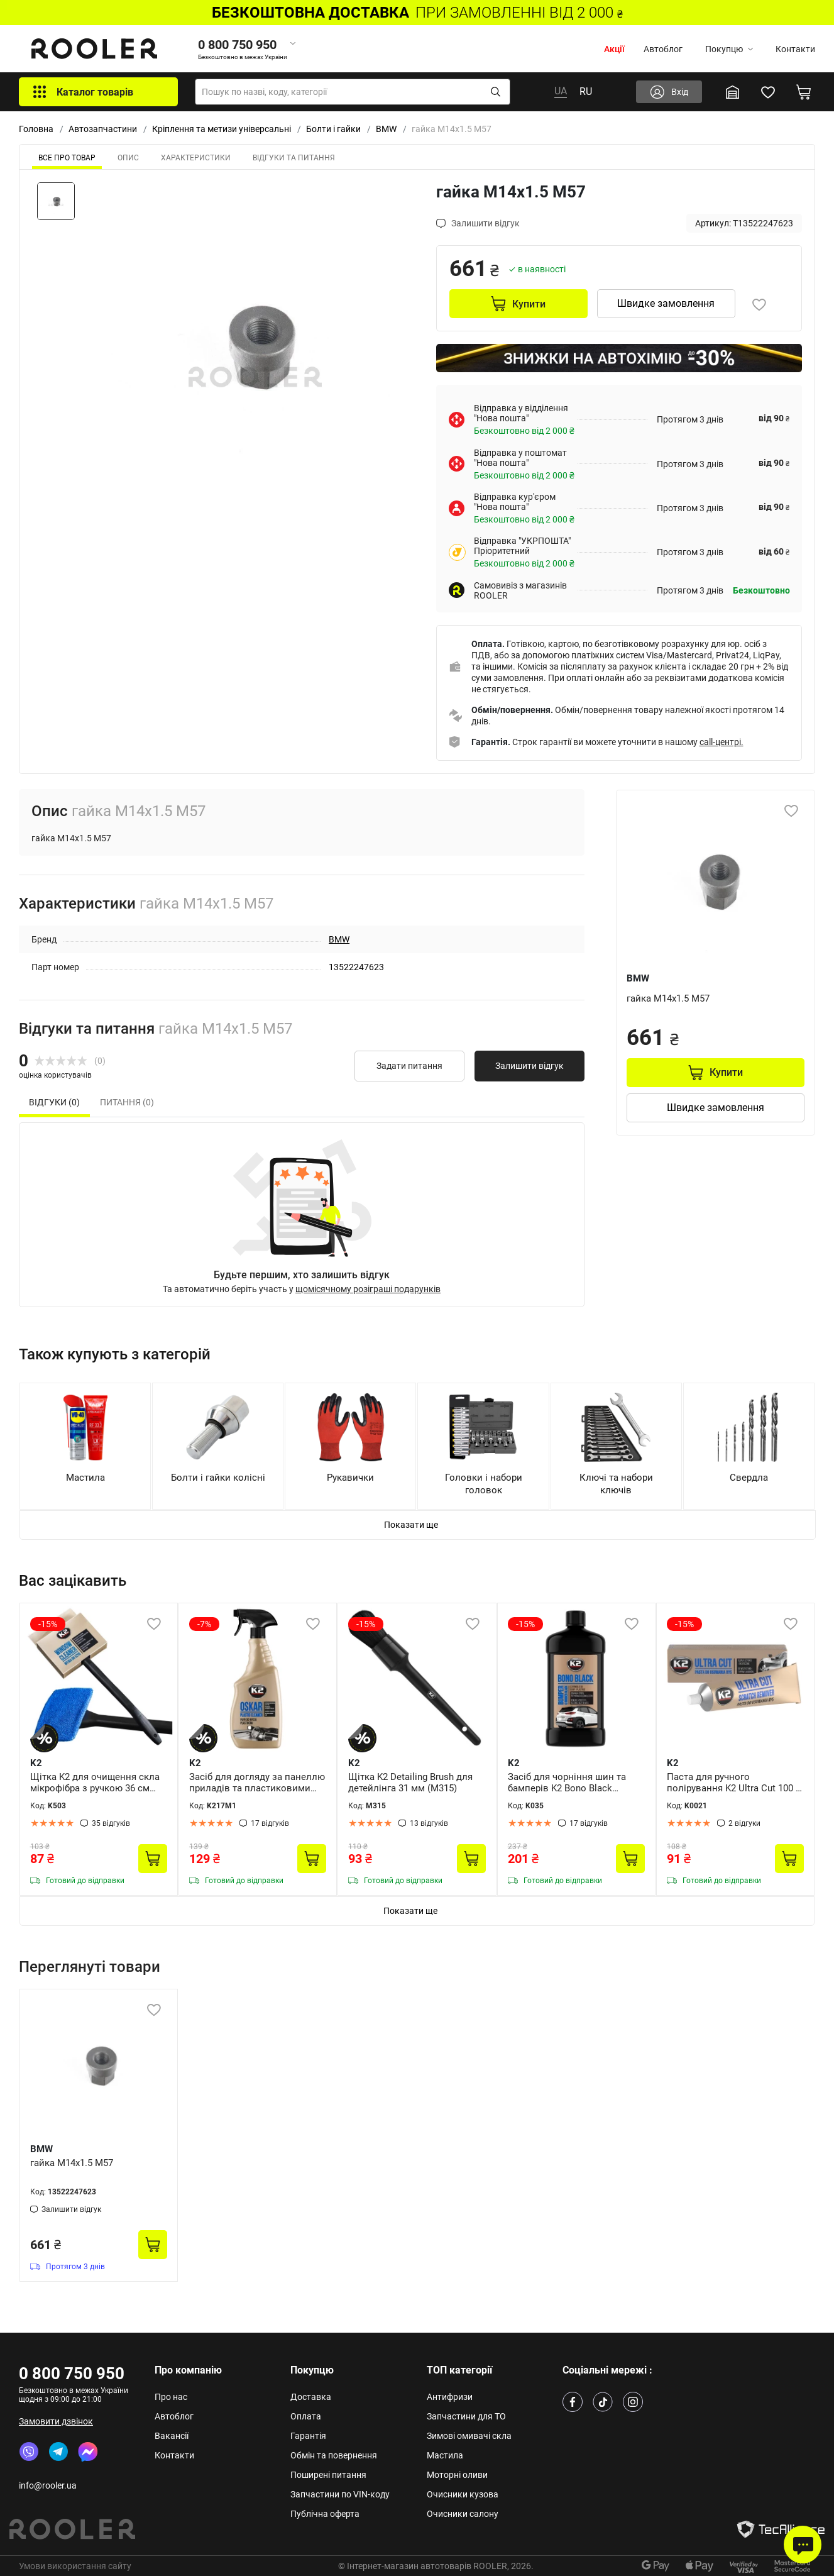 The width and height of the screenshot is (834, 2576). What do you see at coordinates (529, 1066) in the screenshot?
I see `Залишити відгук` at bounding box center [529, 1066].